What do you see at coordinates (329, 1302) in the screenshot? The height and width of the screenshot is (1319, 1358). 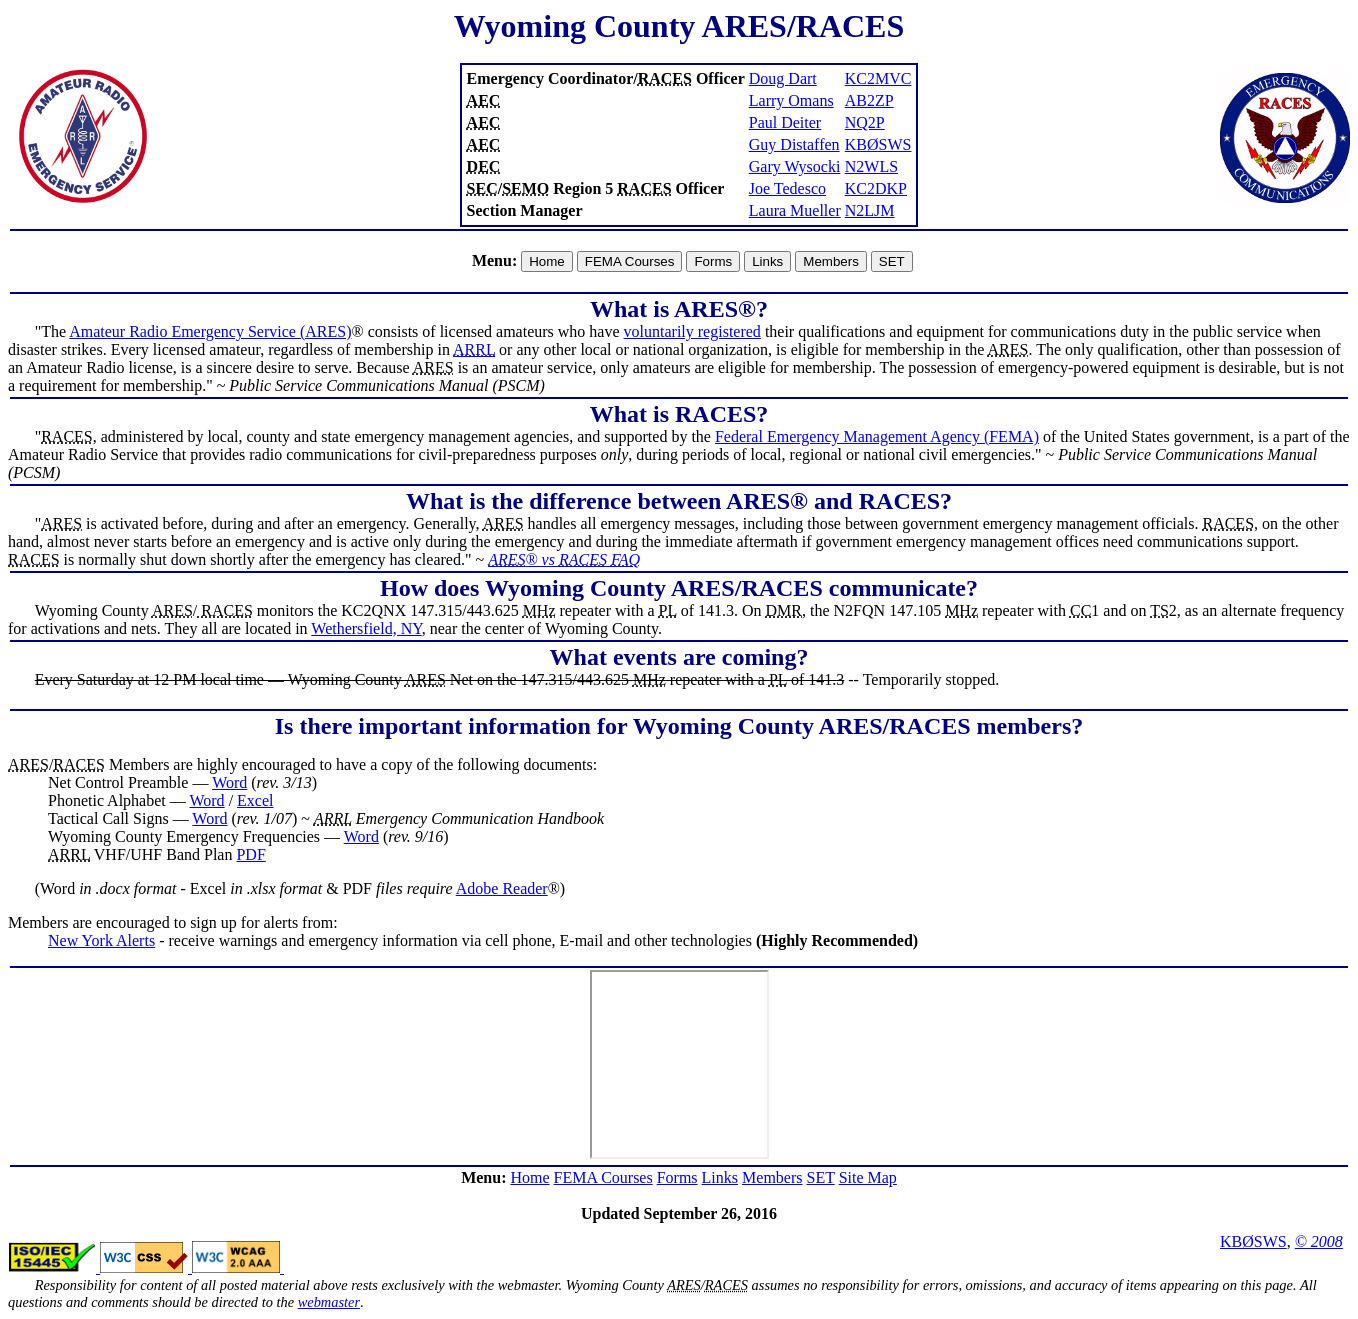 I see `webmaster` at bounding box center [329, 1302].